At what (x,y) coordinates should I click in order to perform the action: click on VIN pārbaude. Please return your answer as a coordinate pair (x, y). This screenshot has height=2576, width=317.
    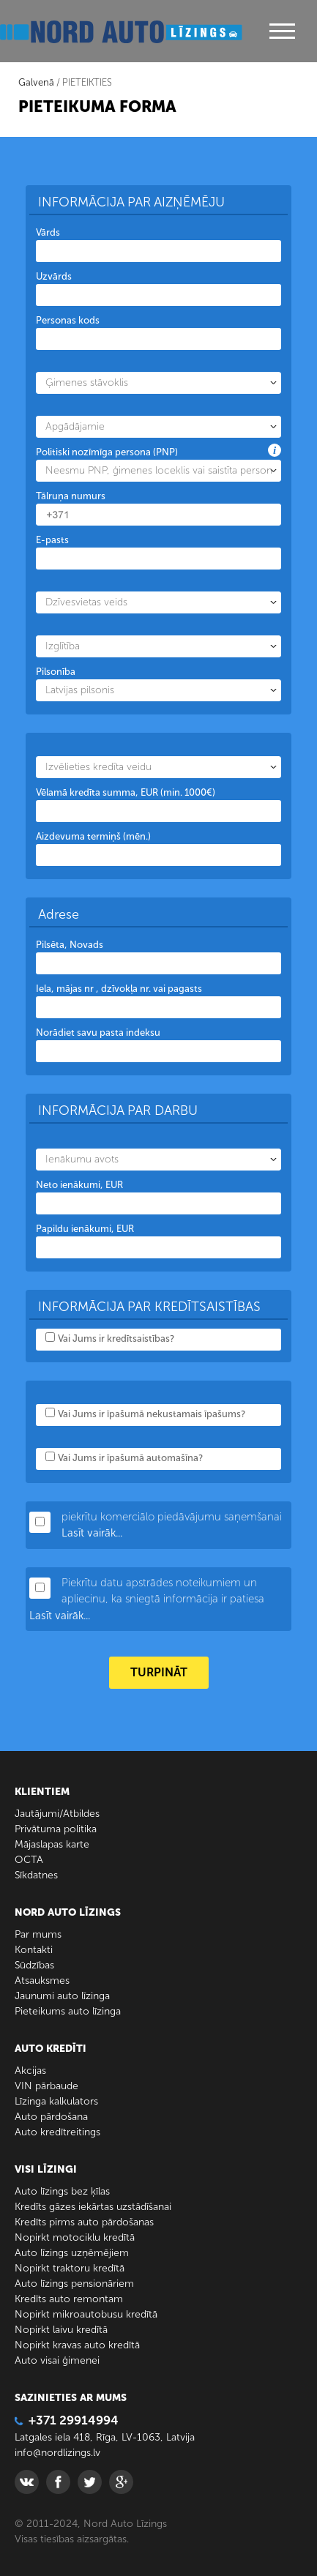
    Looking at the image, I should click on (46, 2086).